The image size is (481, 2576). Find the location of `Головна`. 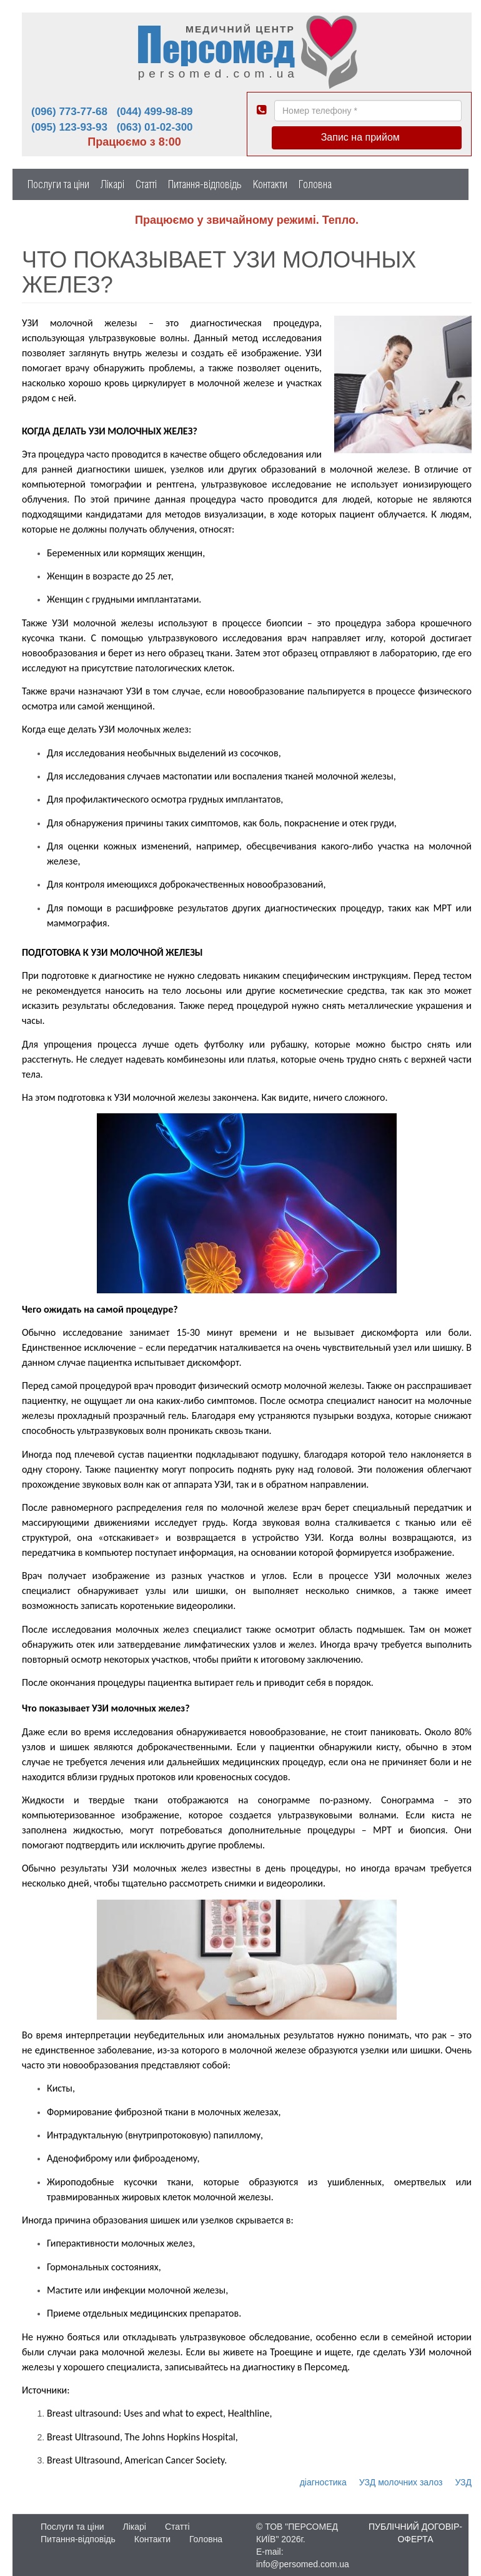

Головна is located at coordinates (315, 184).